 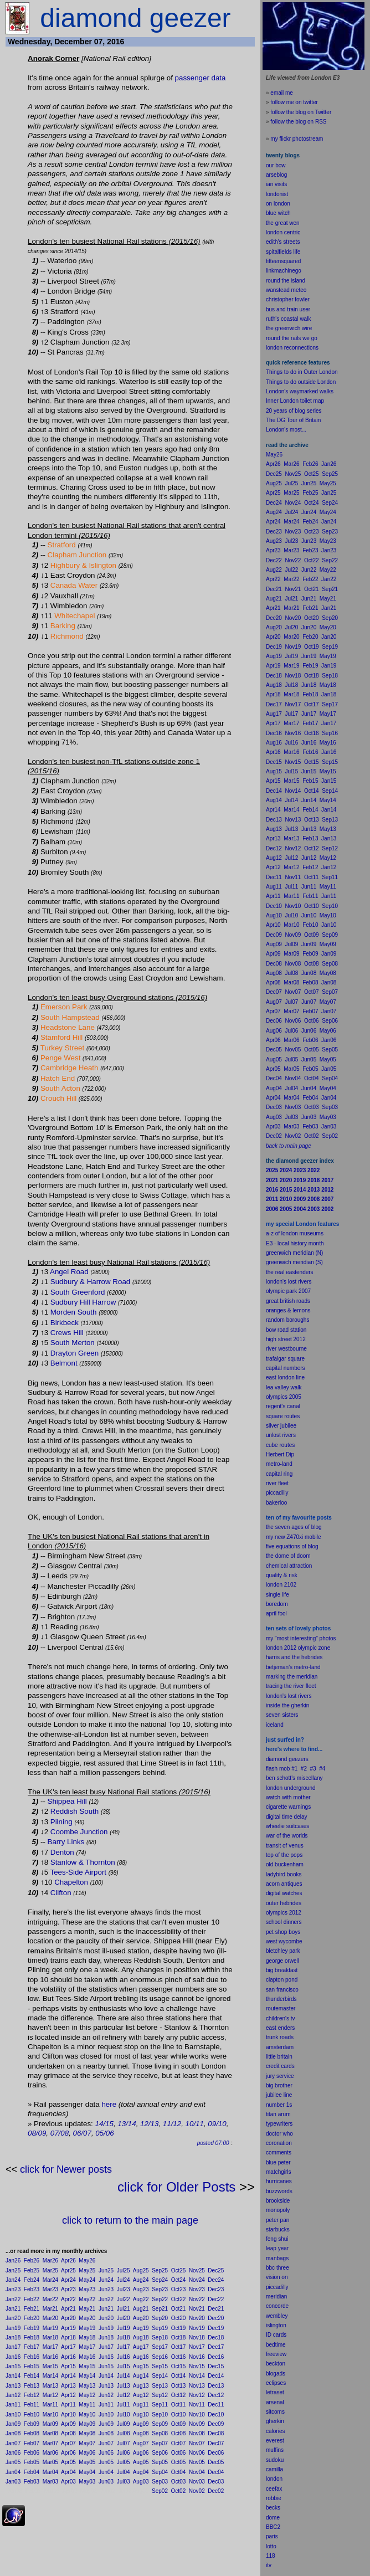 What do you see at coordinates (106, 2270) in the screenshot?
I see `Jun25` at bounding box center [106, 2270].